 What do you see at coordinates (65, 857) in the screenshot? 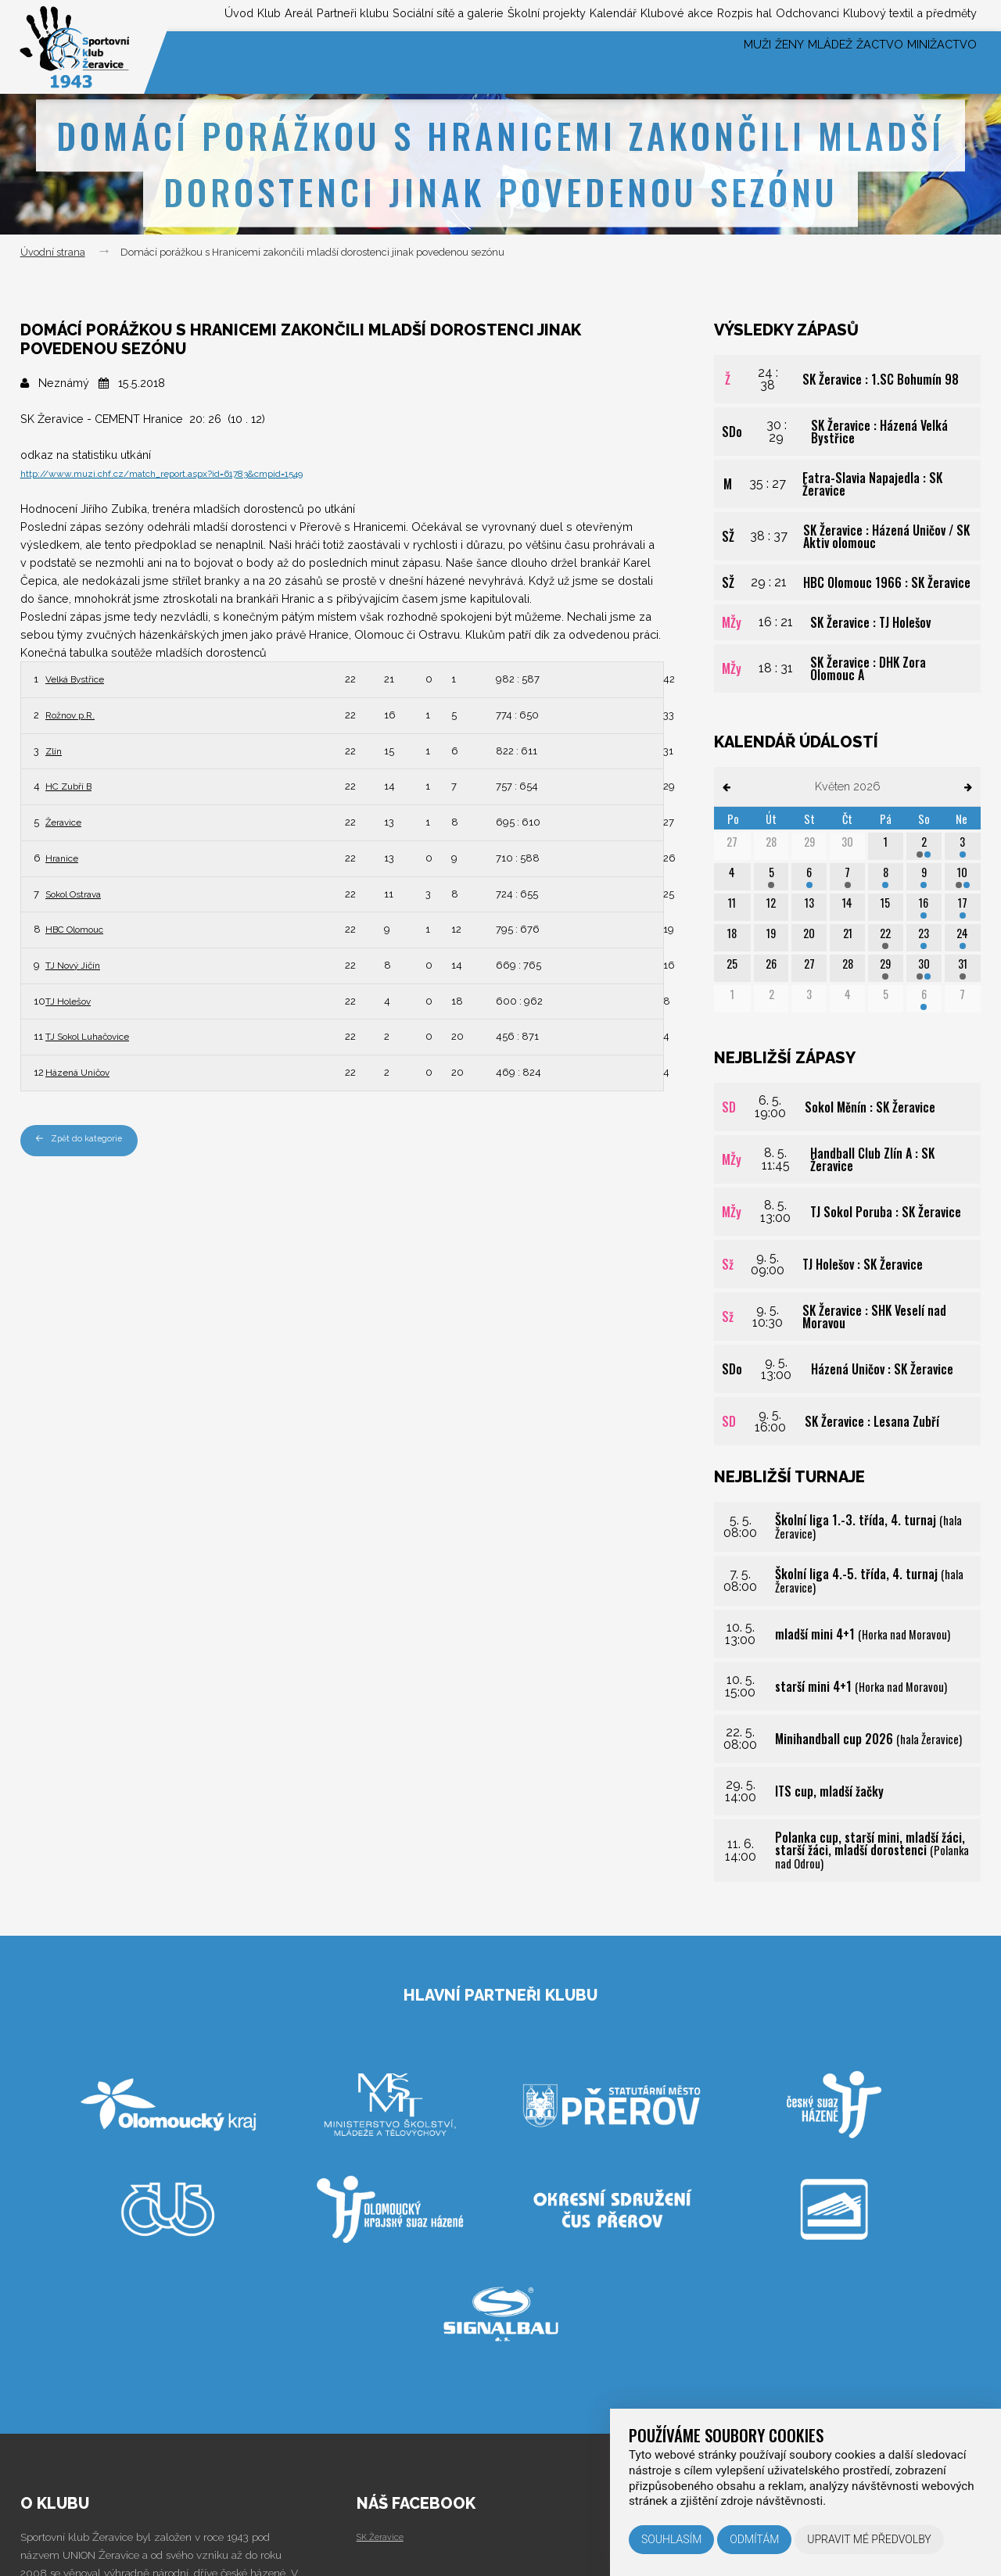
I see `Hranice` at bounding box center [65, 857].